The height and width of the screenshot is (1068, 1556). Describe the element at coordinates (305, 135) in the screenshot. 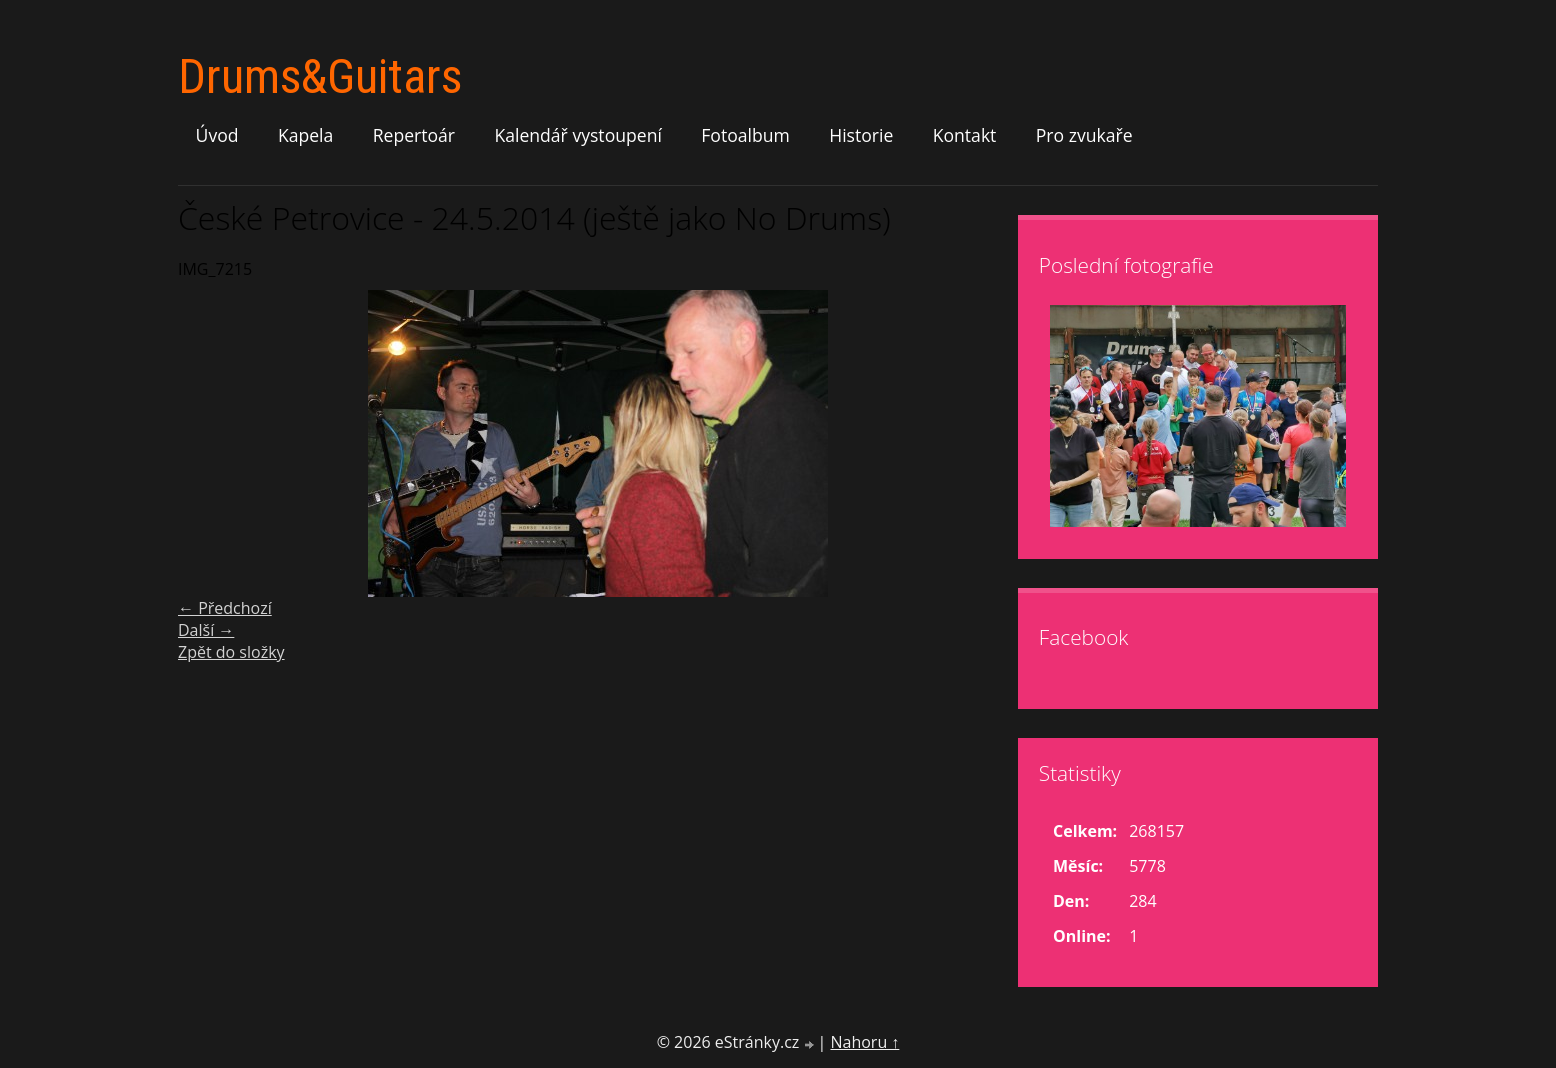

I see `Kapela` at that location.